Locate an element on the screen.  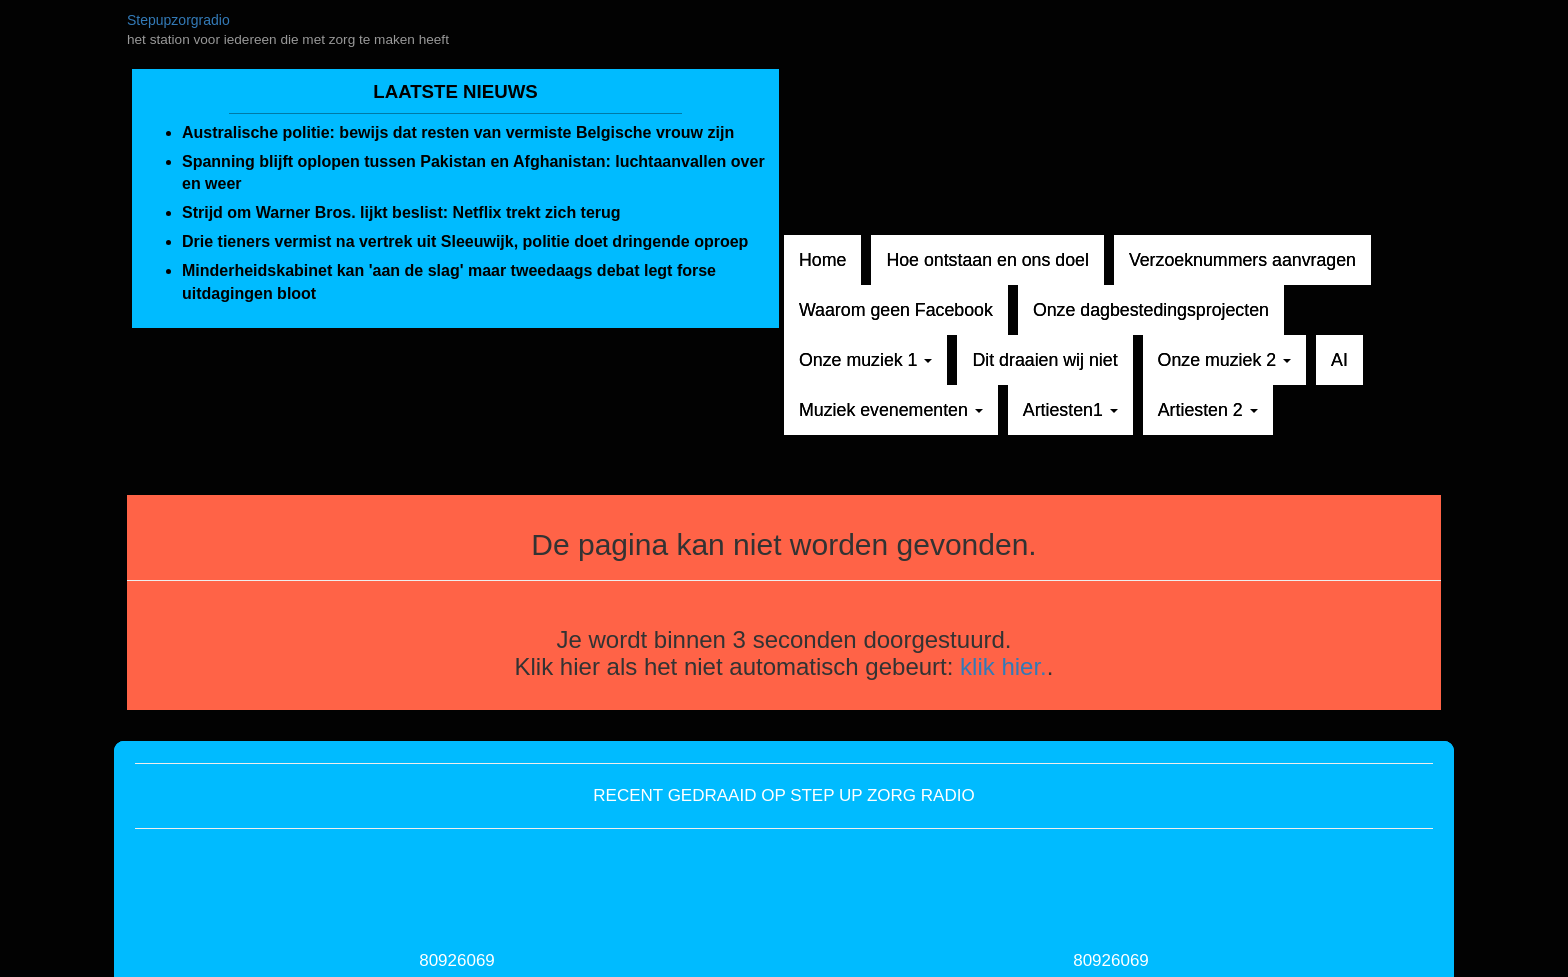
Artiesten 2 is located at coordinates (1208, 410).